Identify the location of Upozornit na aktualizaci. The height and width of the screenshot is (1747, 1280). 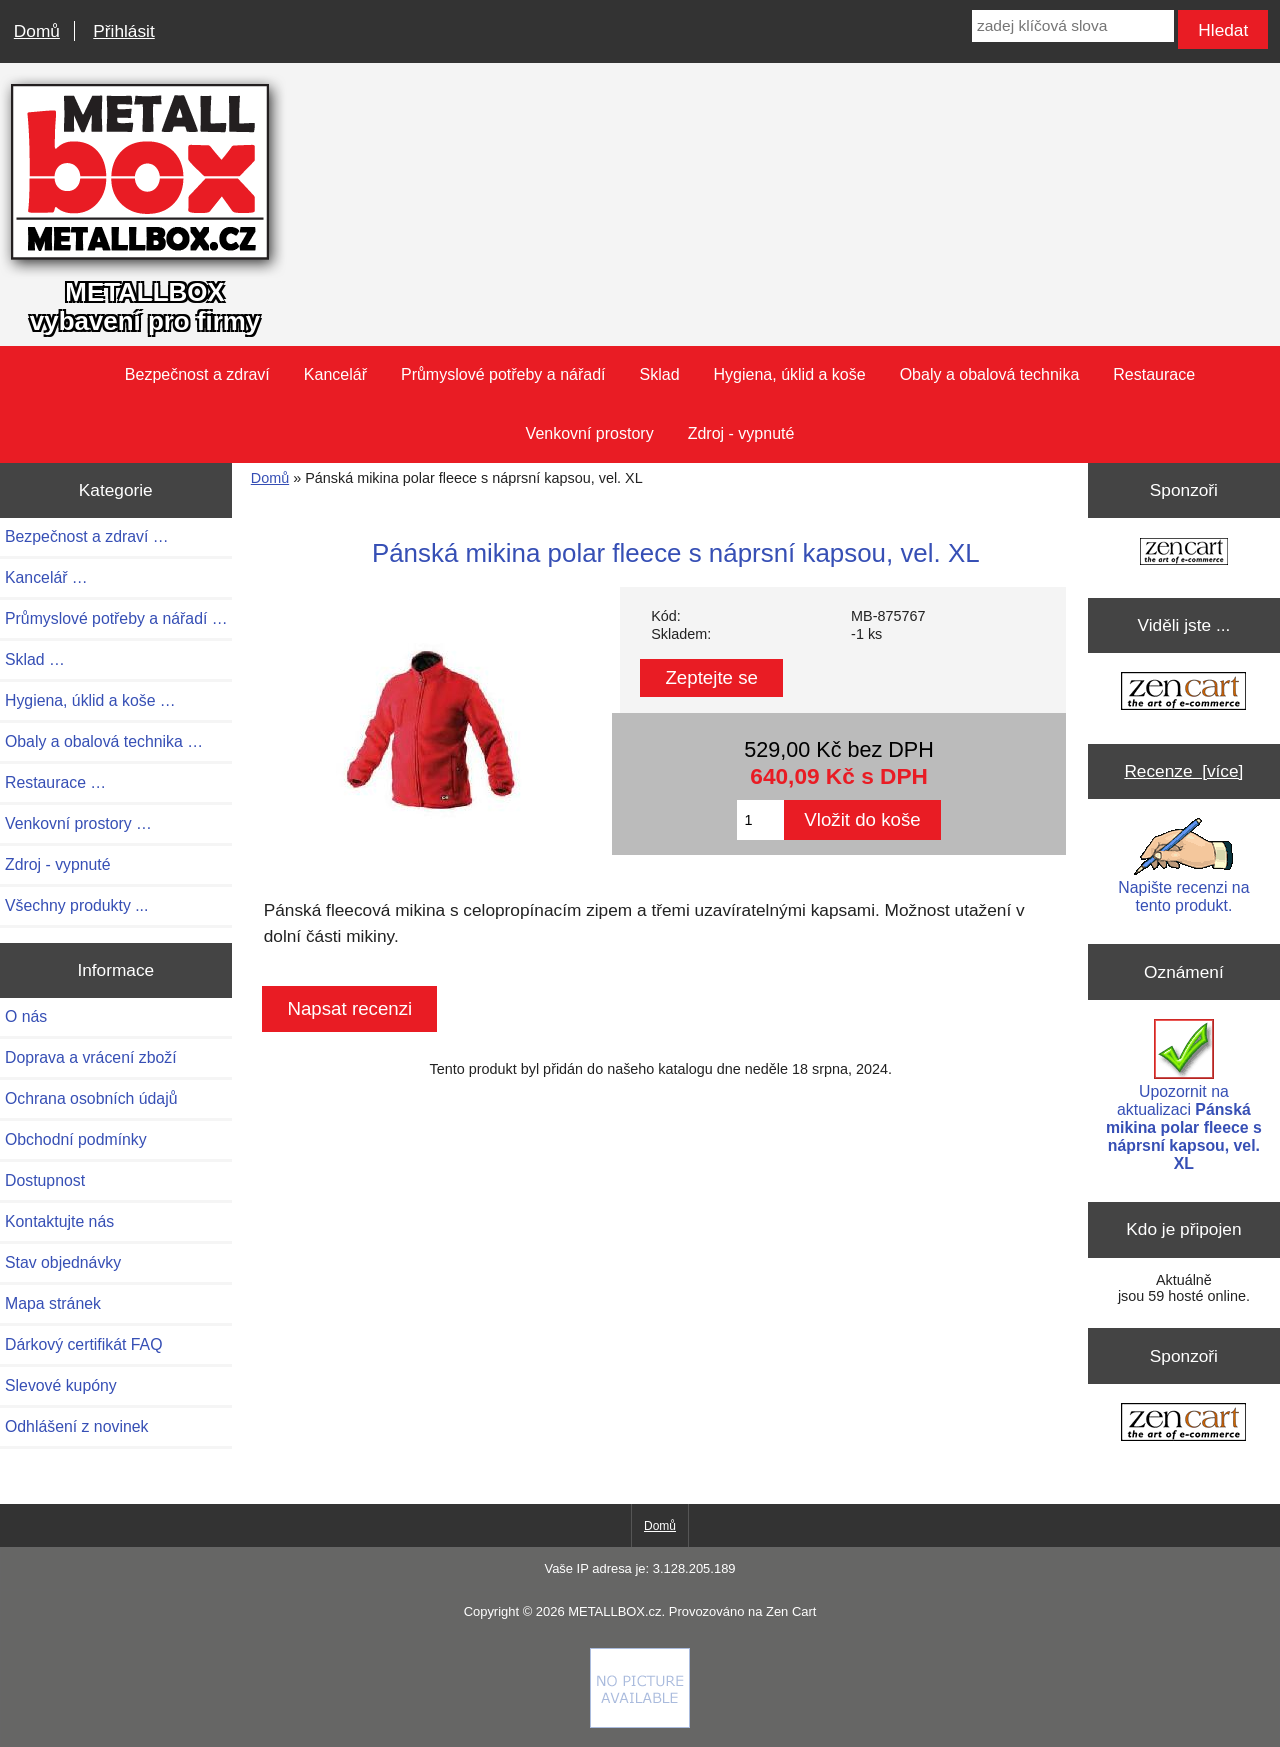
(1184, 1095).